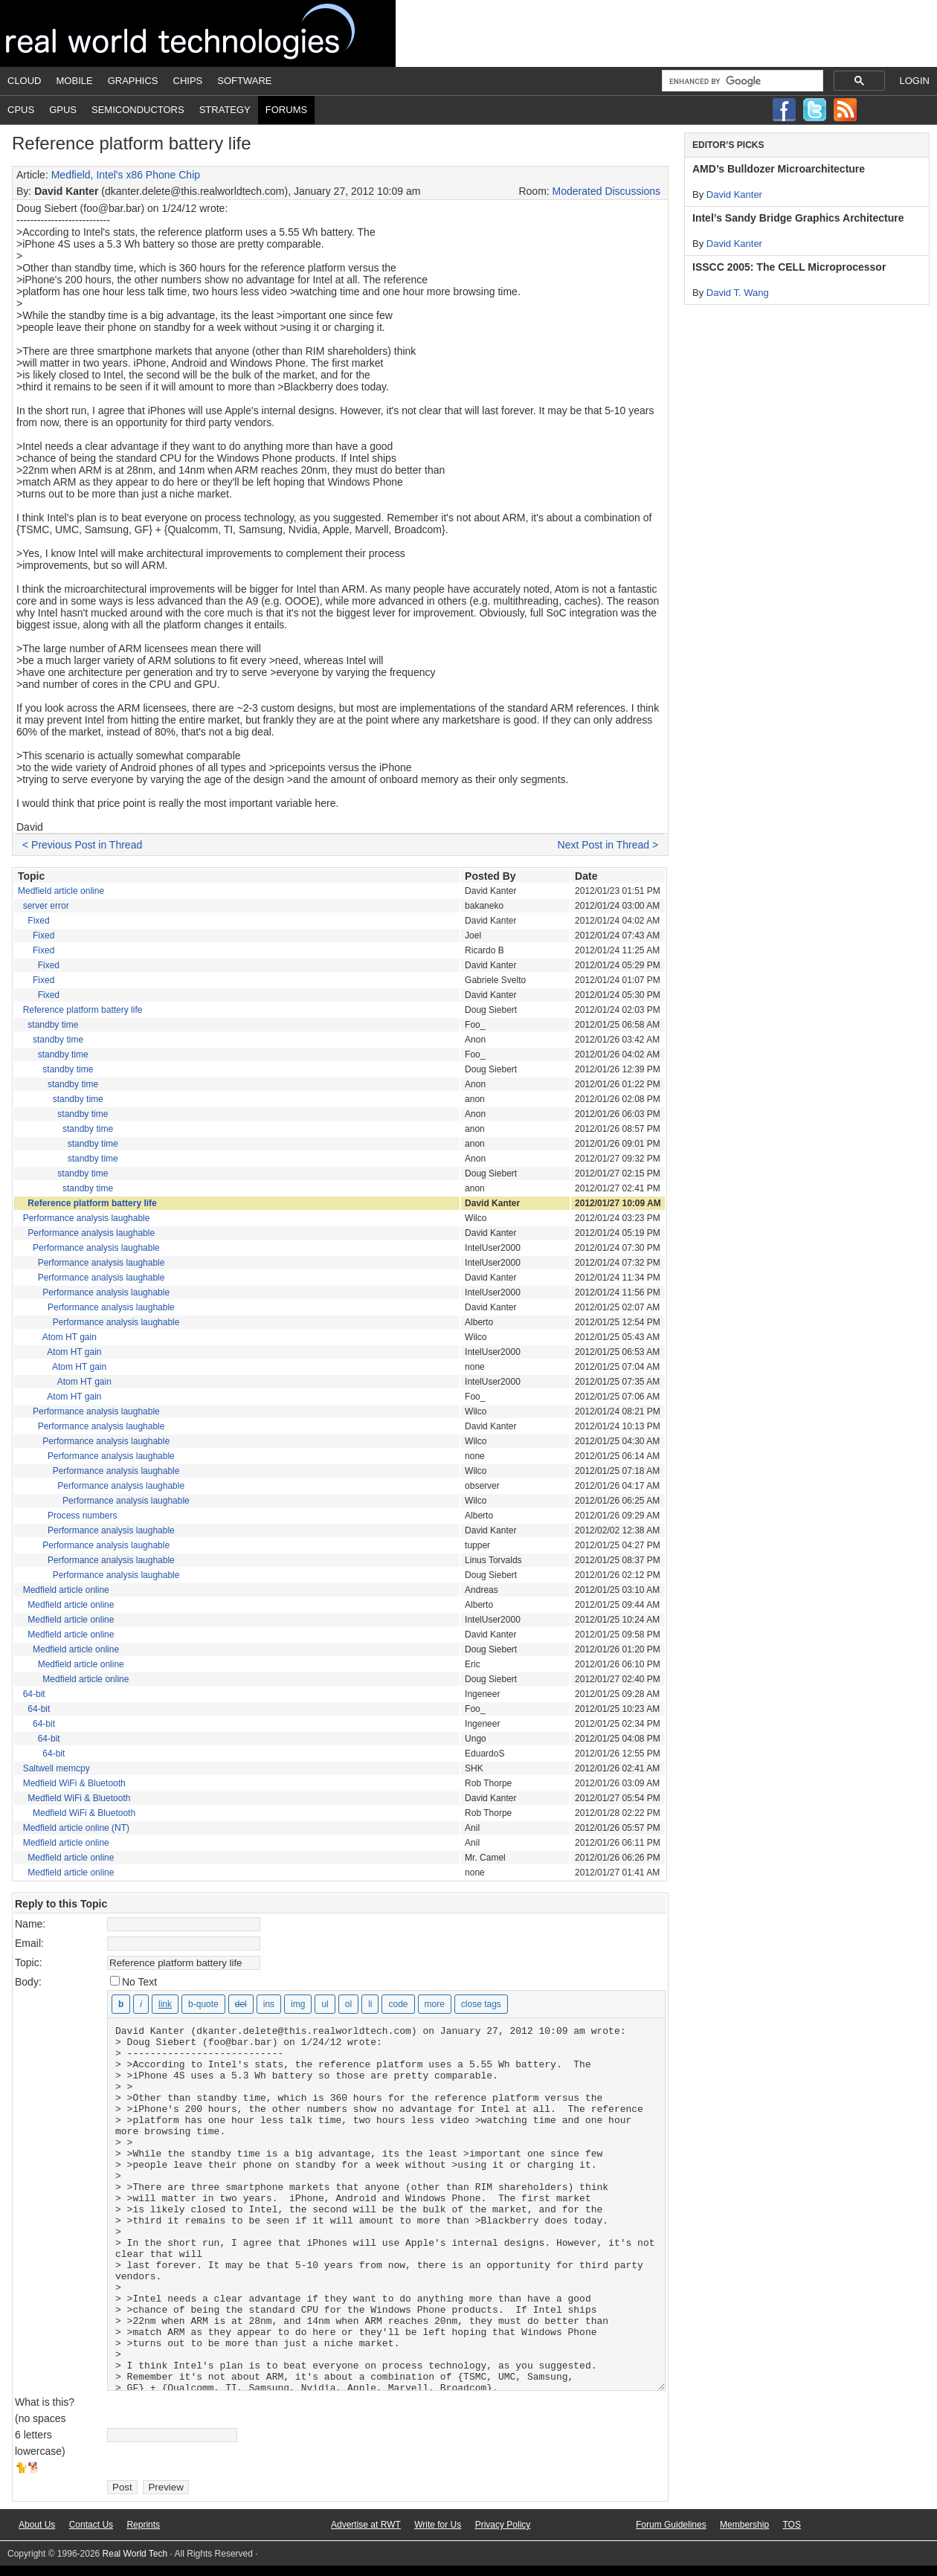 Image resolution: width=937 pixels, height=2576 pixels. I want to click on [List item], so click(370, 2004).